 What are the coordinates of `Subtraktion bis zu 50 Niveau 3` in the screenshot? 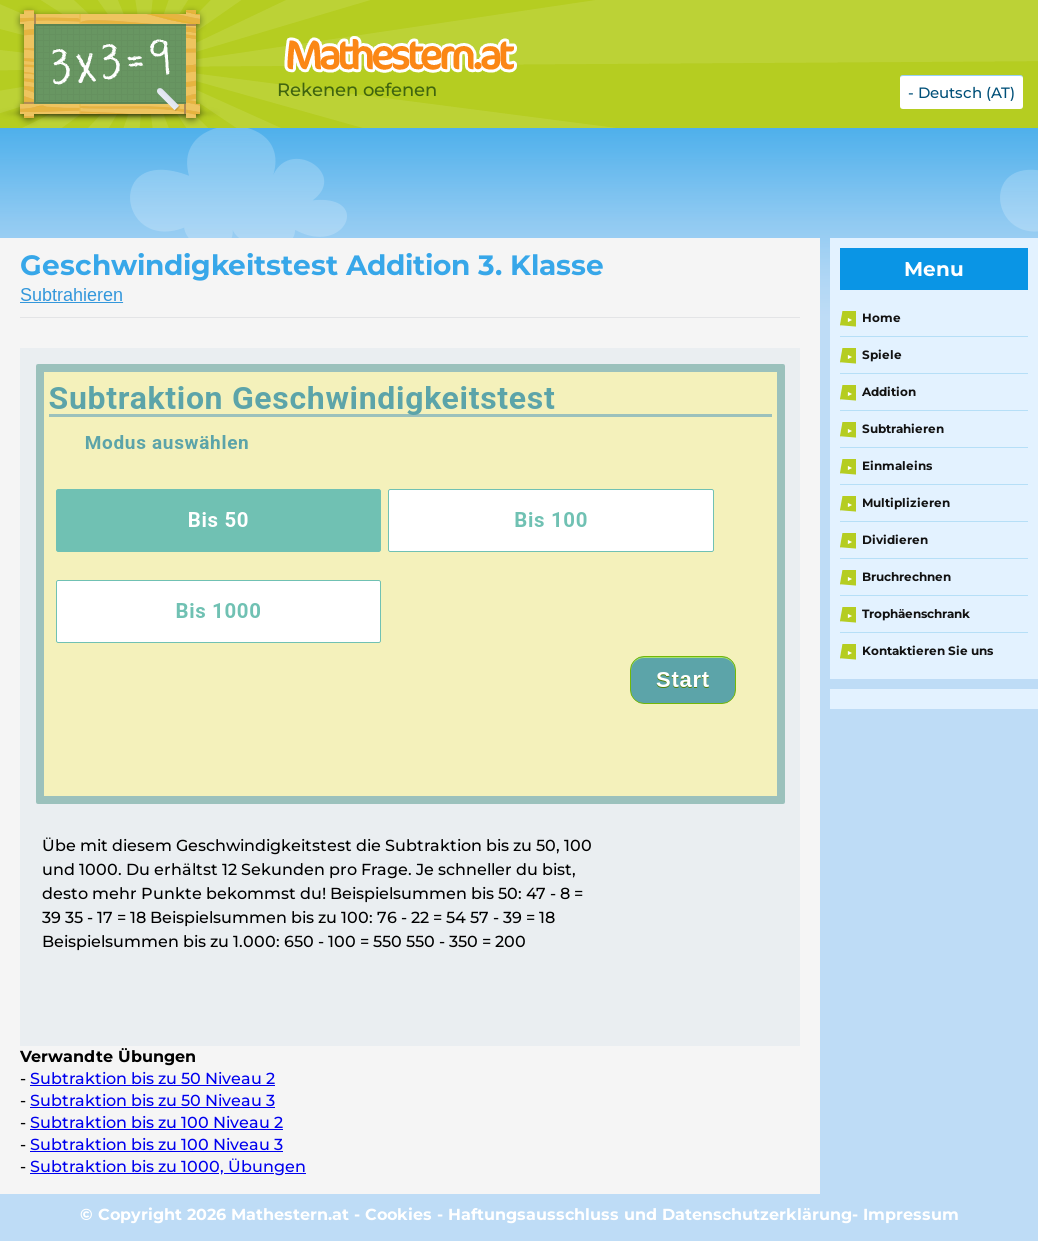 It's located at (152, 1100).